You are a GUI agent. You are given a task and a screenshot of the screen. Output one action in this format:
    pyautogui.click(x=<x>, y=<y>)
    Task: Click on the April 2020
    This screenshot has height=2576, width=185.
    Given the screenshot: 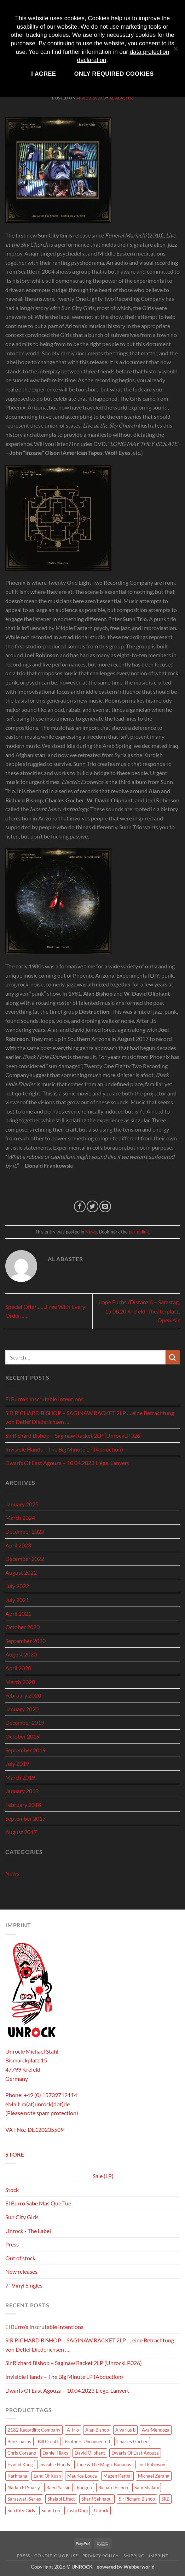 What is the action you would take?
    pyautogui.click(x=18, y=1668)
    